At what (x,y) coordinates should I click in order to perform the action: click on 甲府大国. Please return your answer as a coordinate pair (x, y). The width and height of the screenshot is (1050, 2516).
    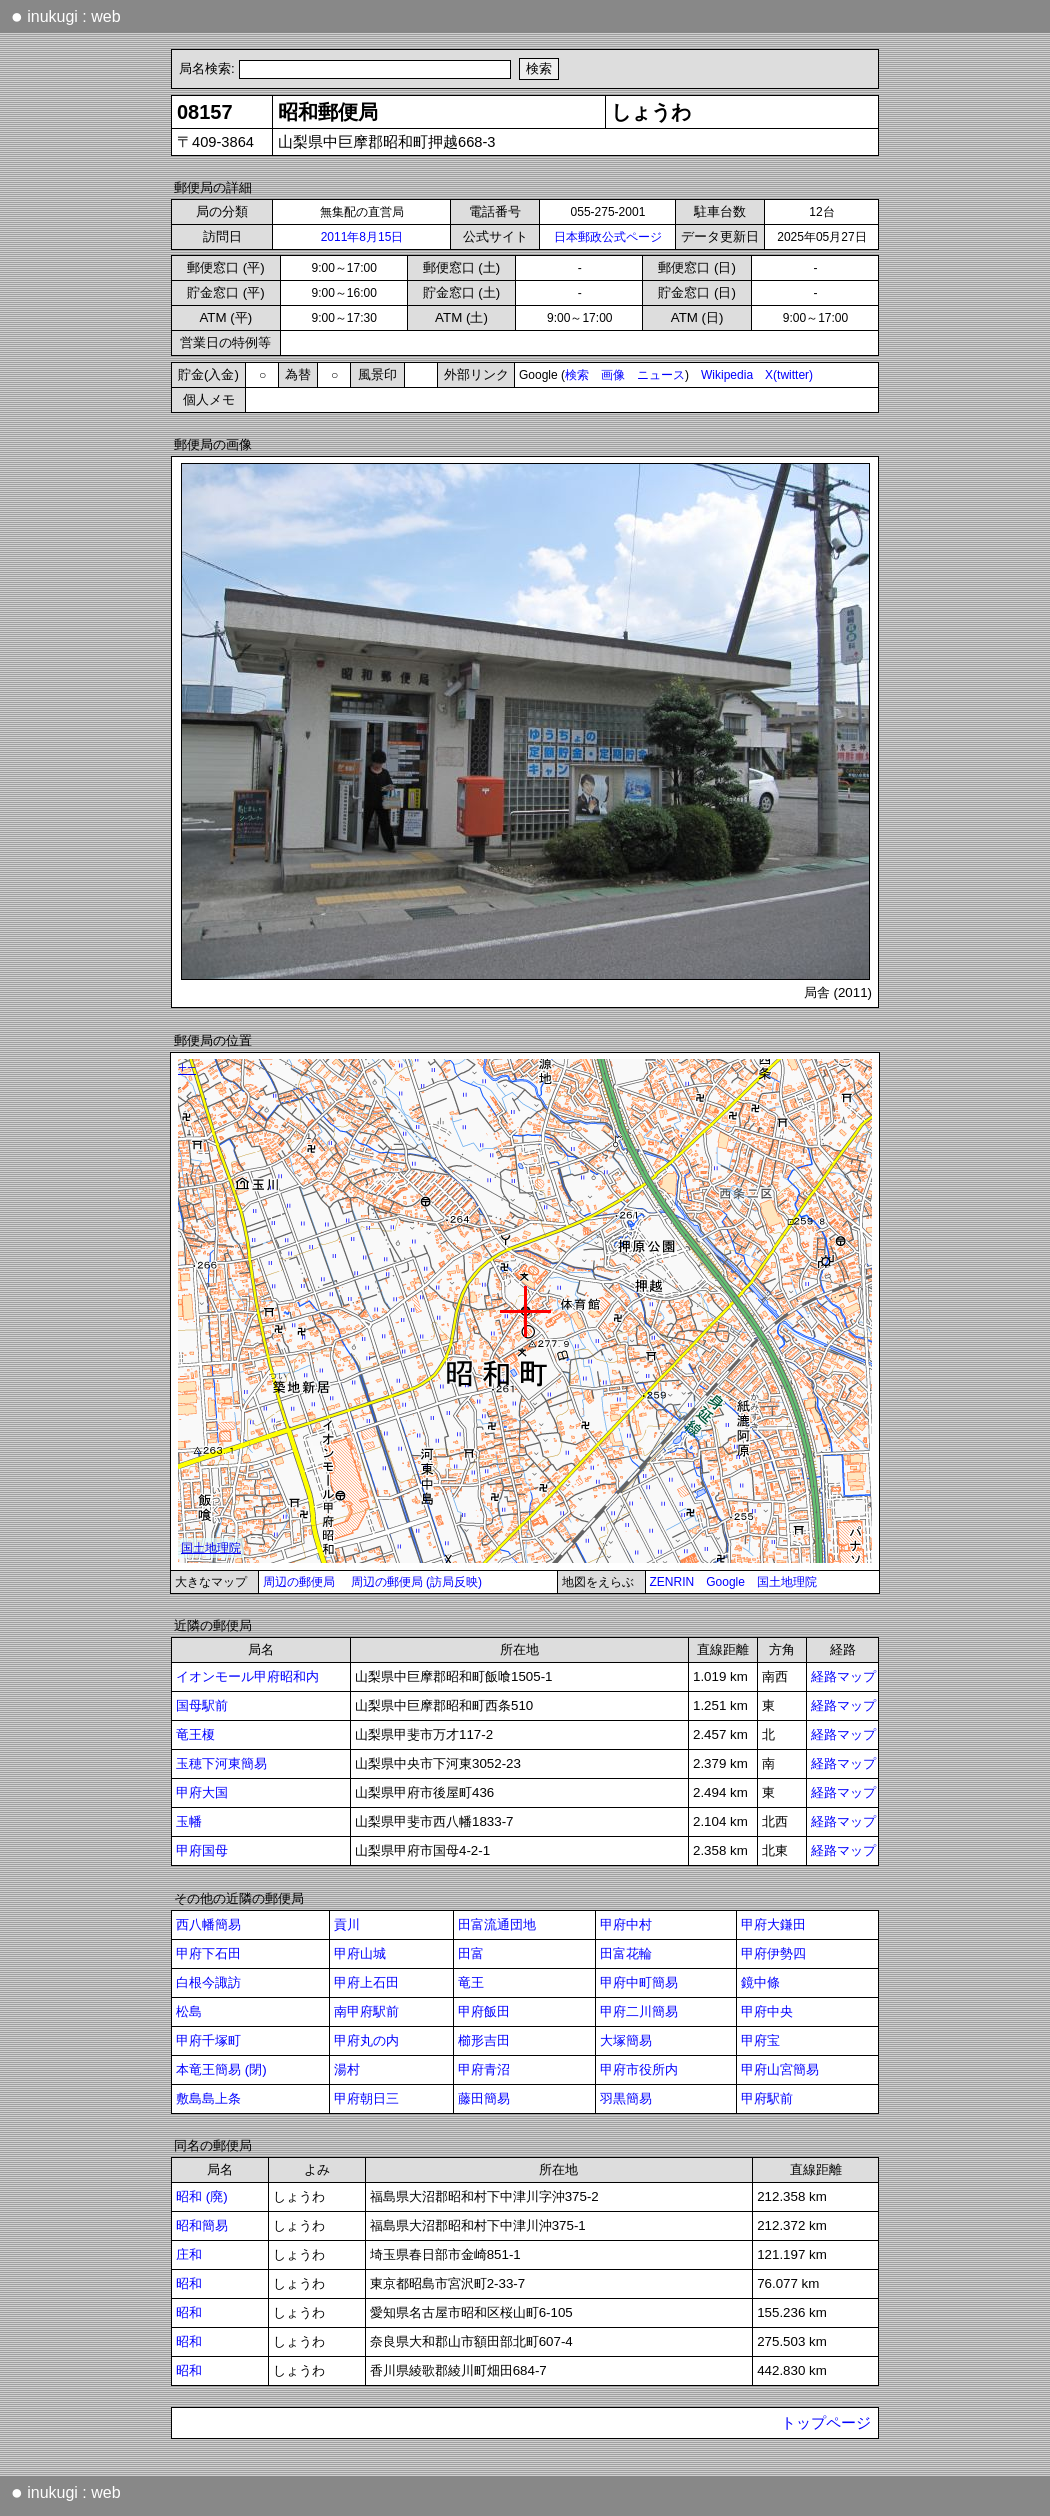
    Looking at the image, I should click on (202, 1792).